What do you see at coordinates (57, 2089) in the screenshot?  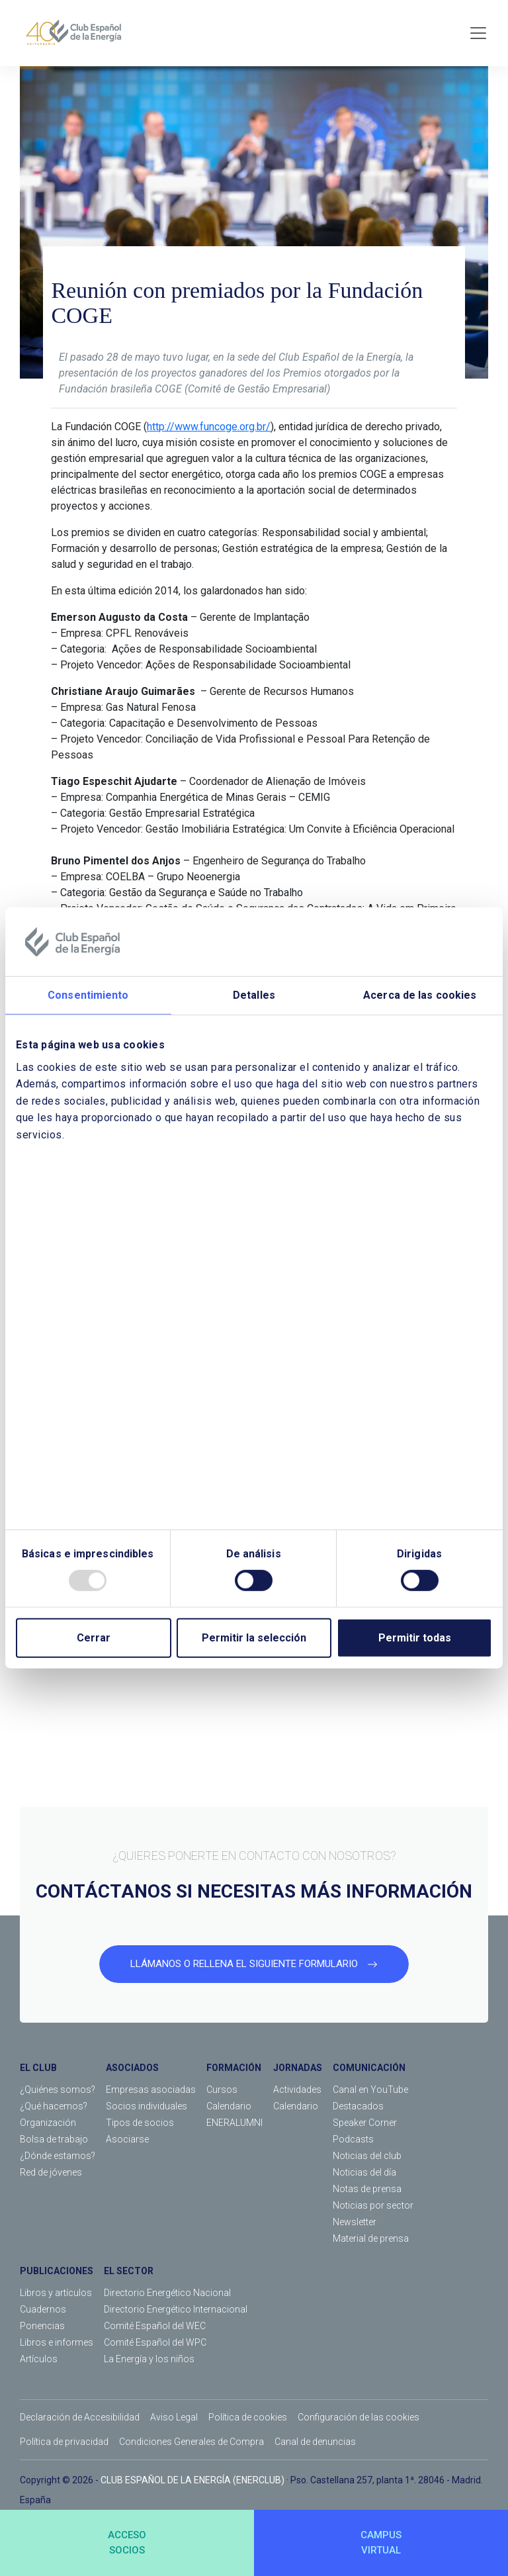 I see `¿Quiénes somos?` at bounding box center [57, 2089].